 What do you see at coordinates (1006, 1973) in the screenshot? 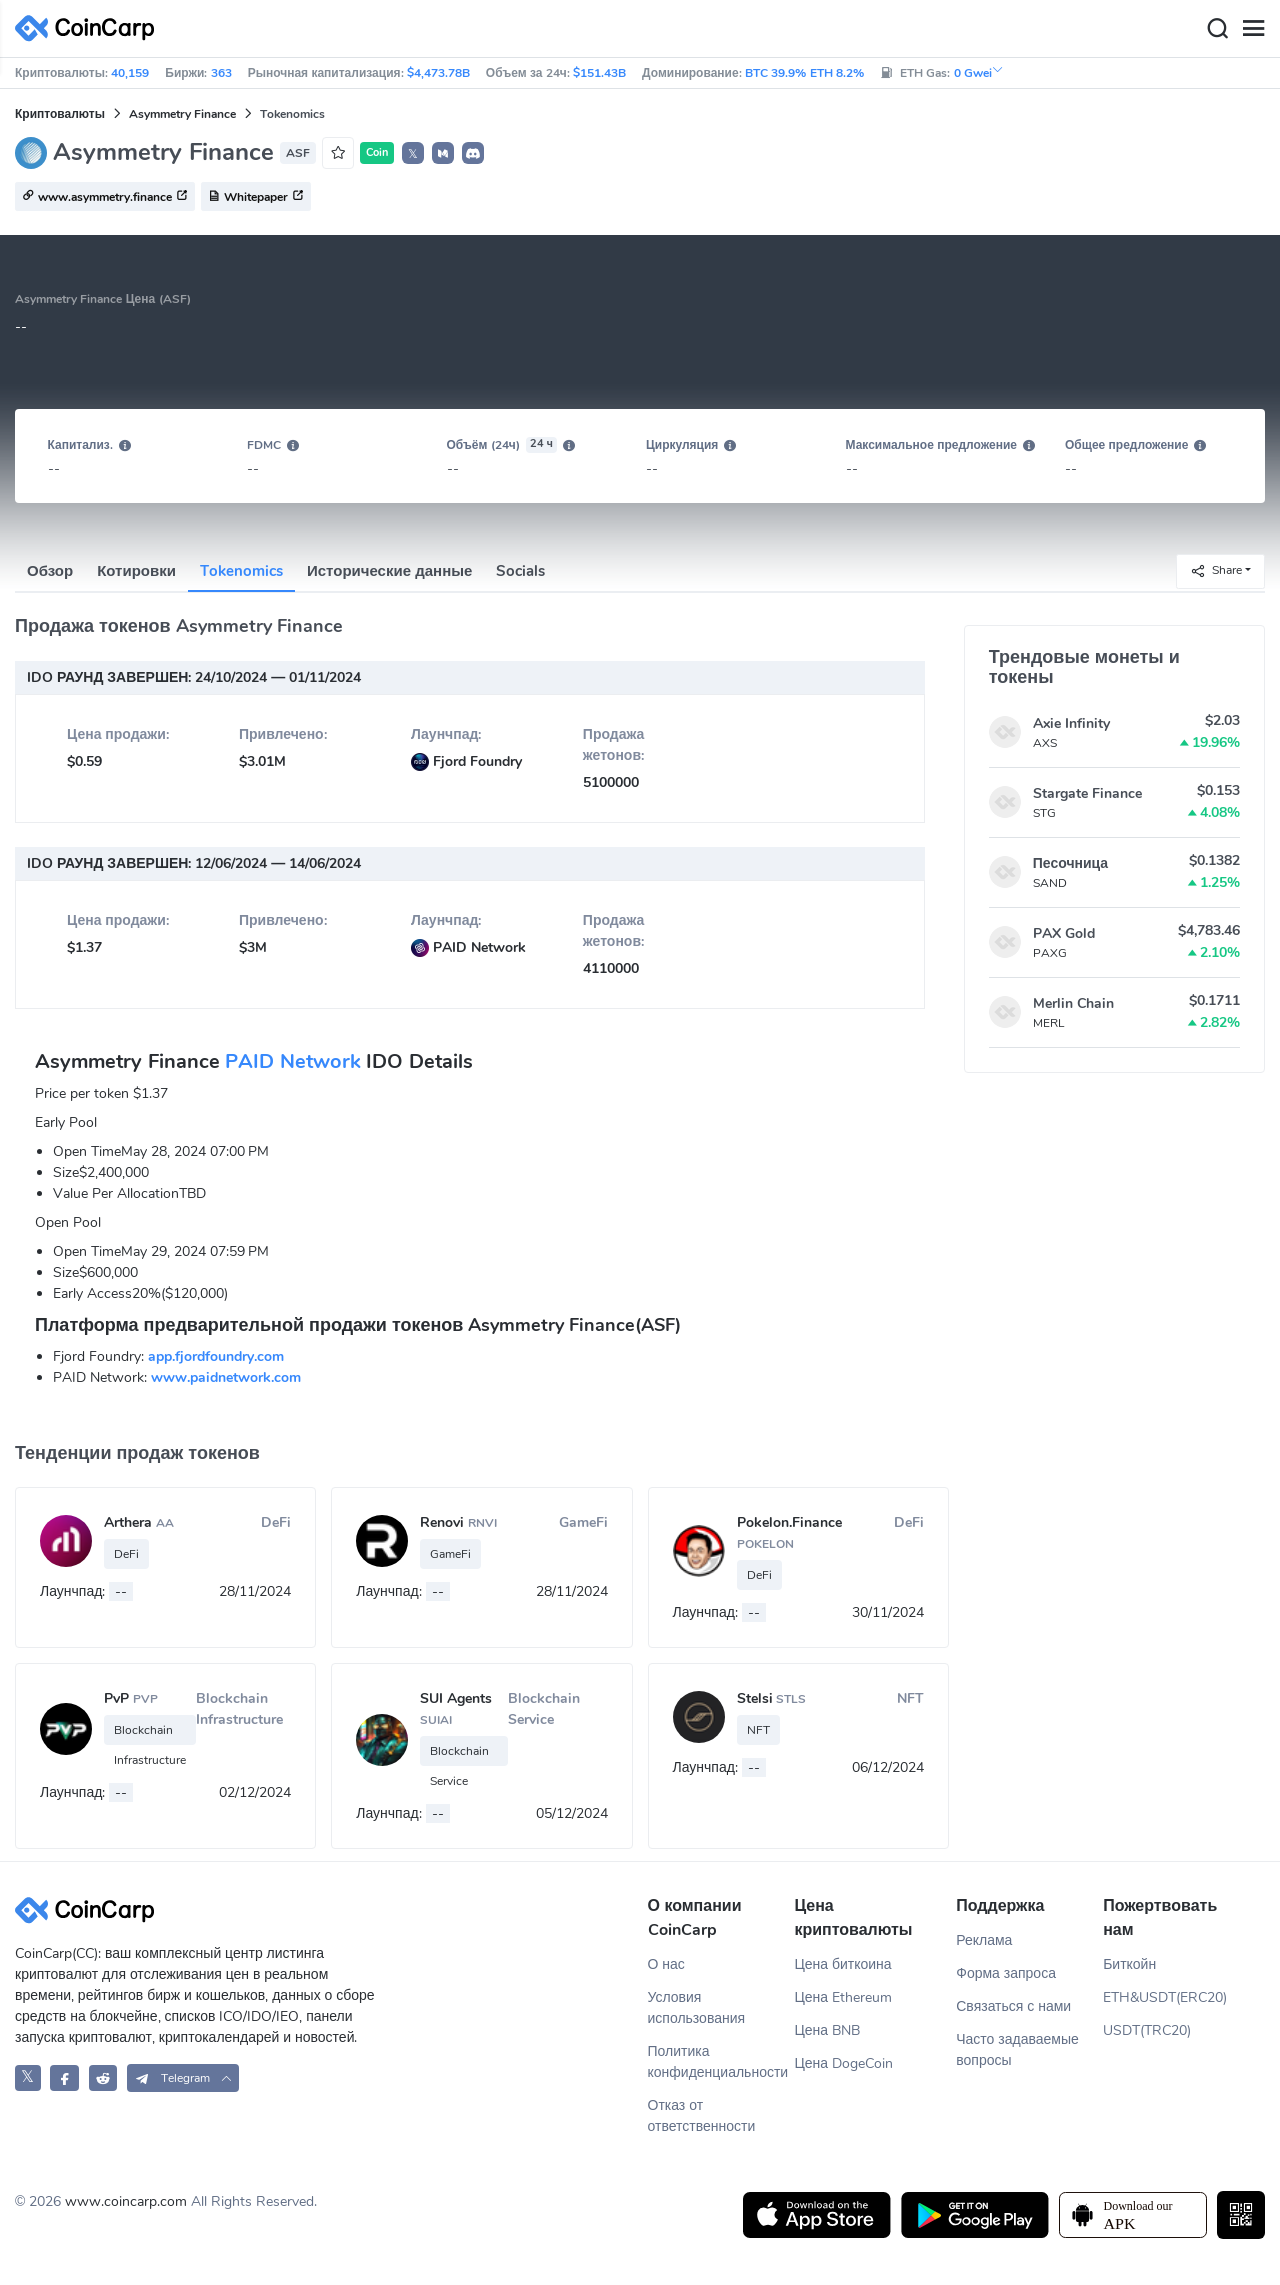
I see `Форма запроса` at bounding box center [1006, 1973].